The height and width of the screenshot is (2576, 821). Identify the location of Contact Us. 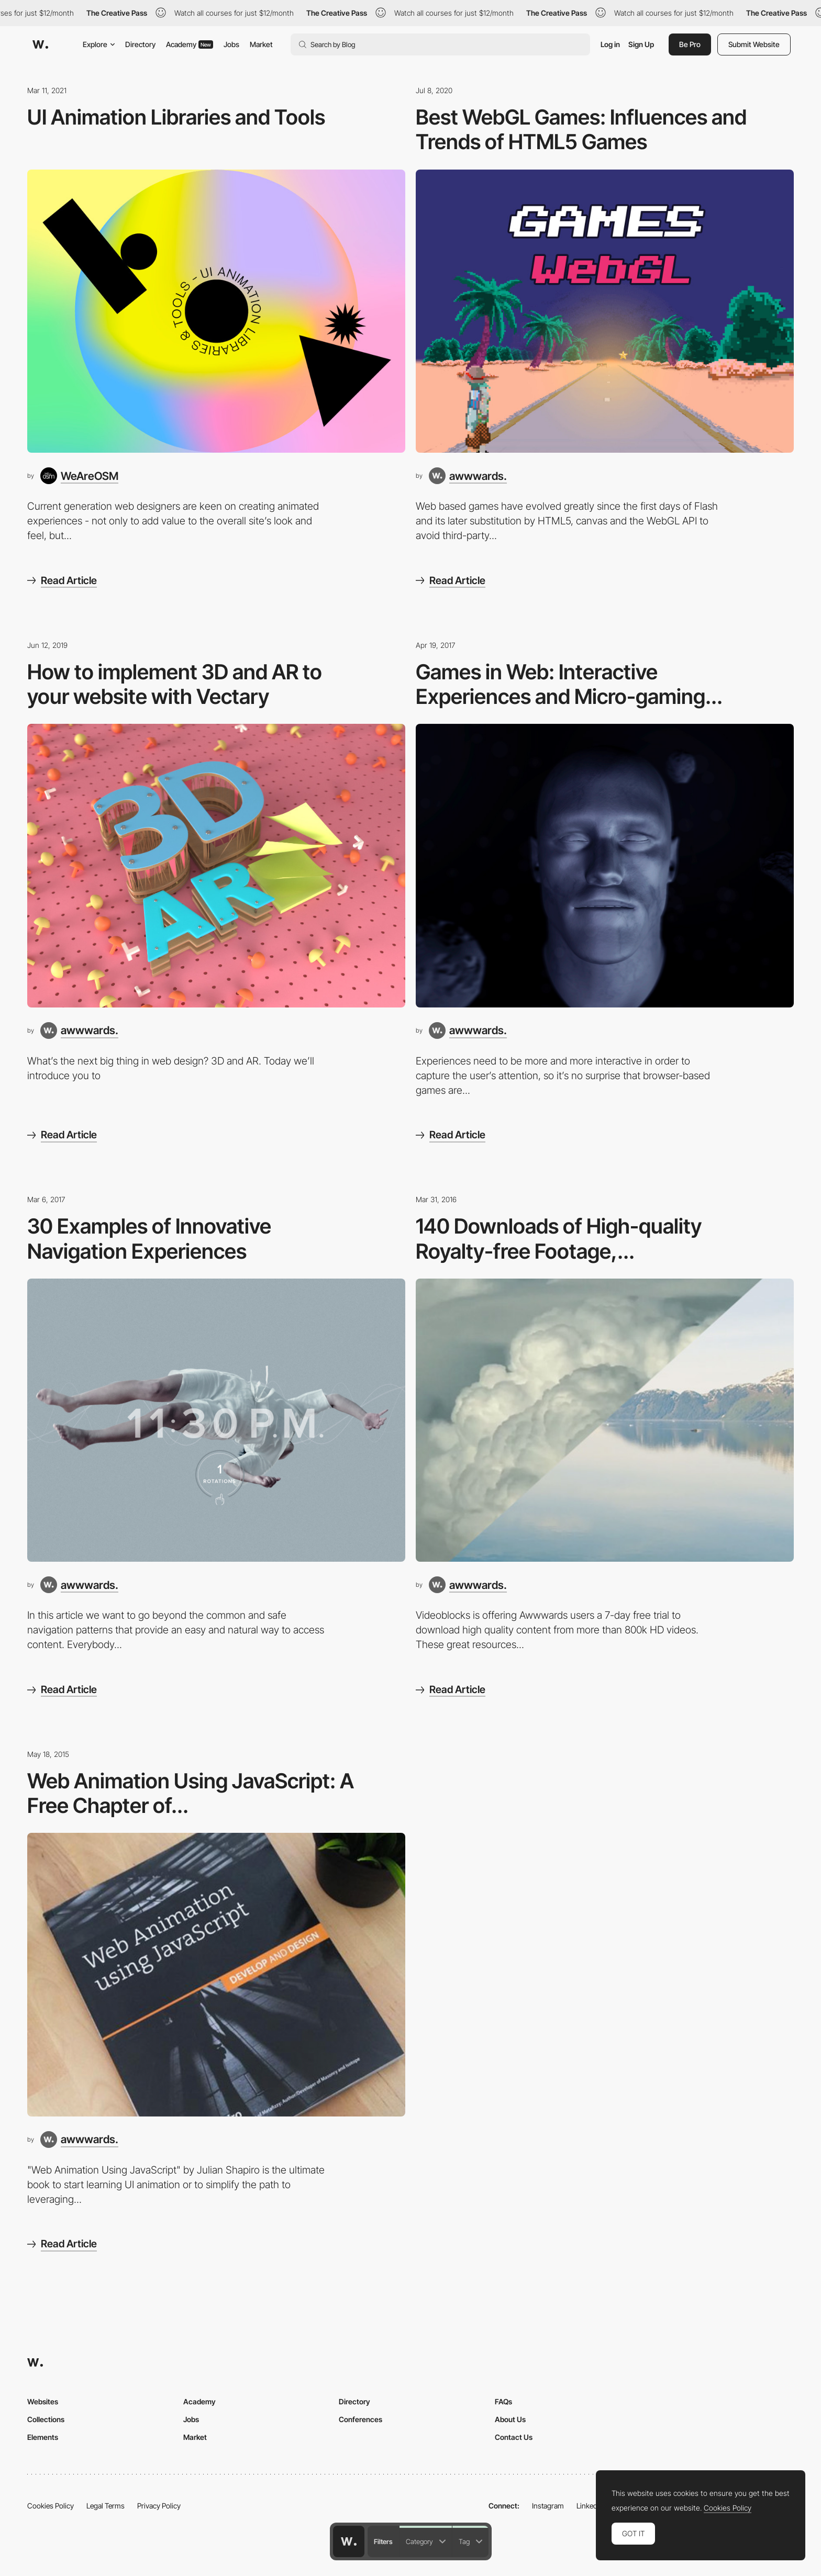
(513, 2437).